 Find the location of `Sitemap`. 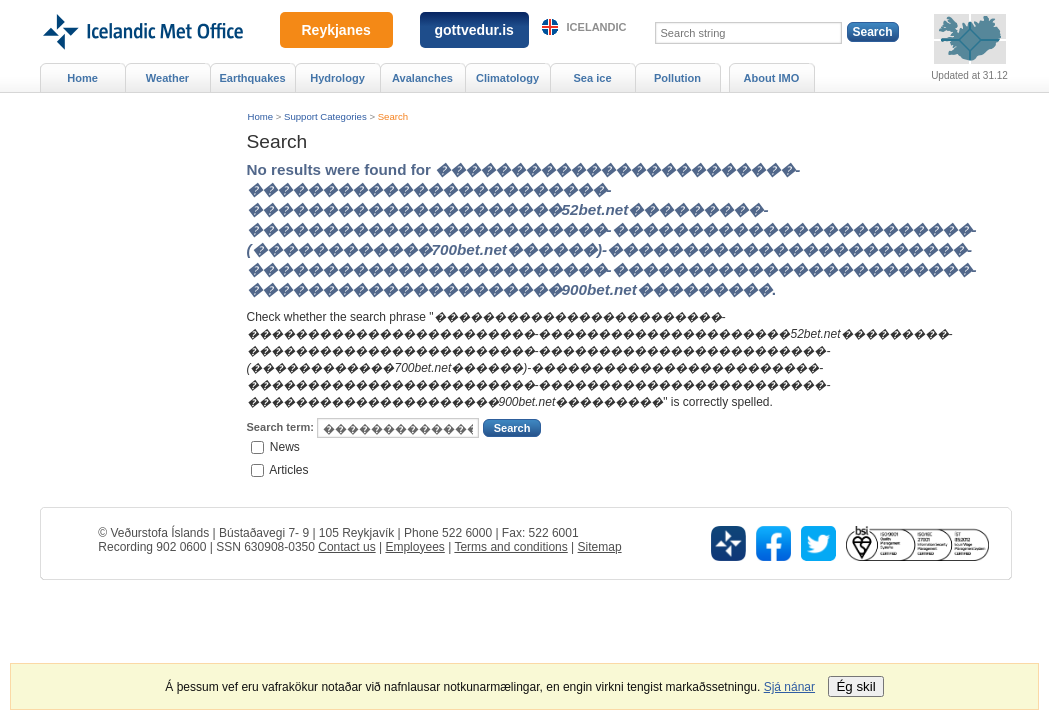

Sitemap is located at coordinates (600, 547).